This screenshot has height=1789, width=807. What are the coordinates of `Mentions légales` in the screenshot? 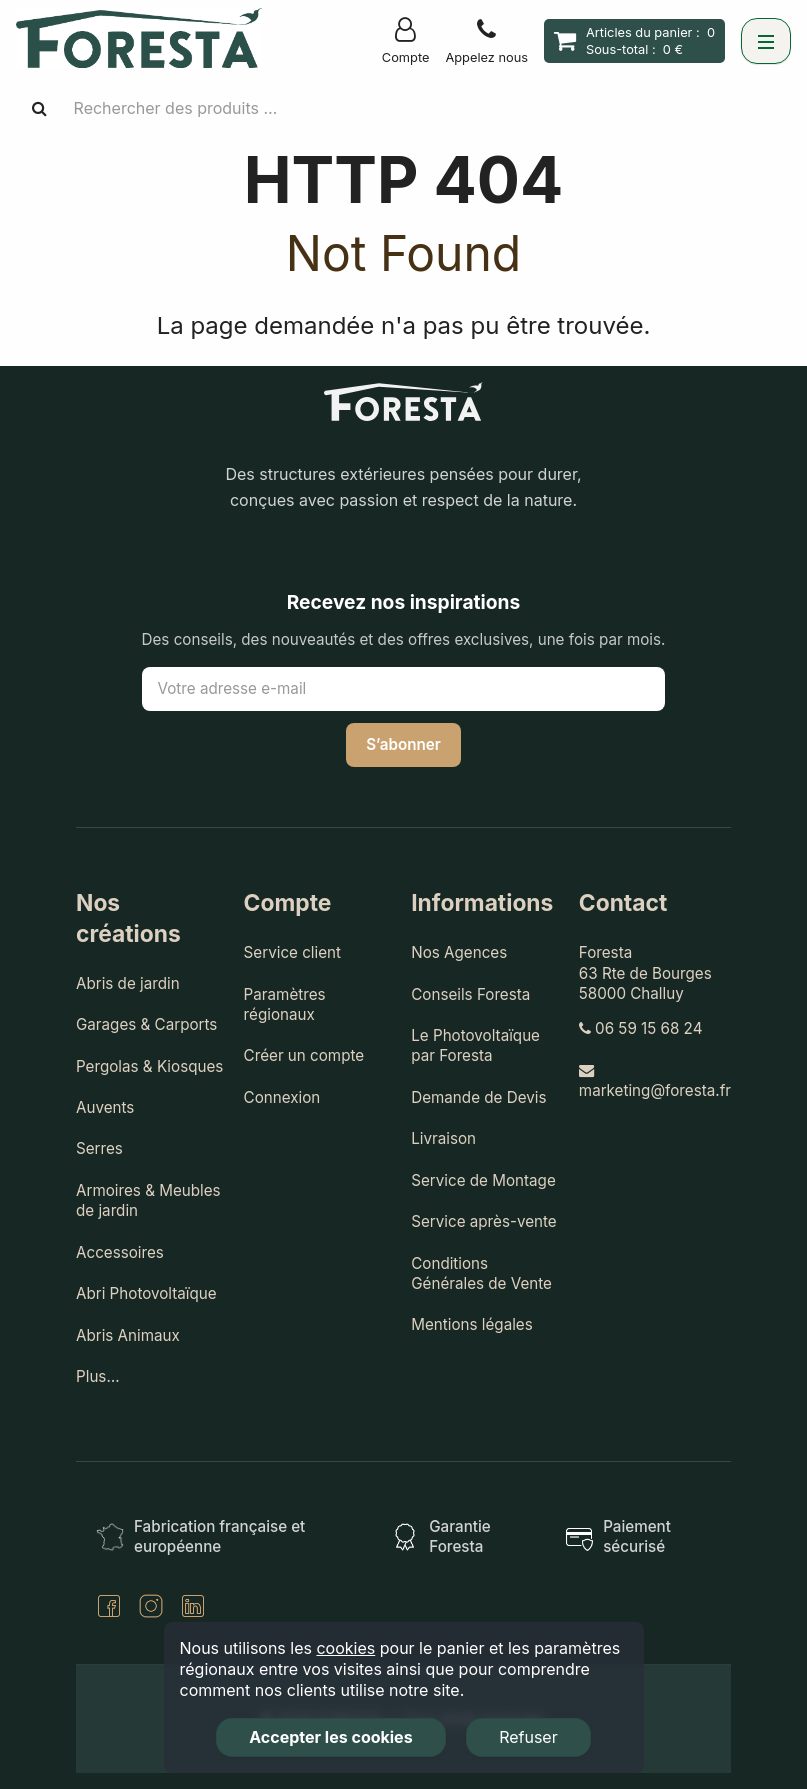 It's located at (472, 1324).